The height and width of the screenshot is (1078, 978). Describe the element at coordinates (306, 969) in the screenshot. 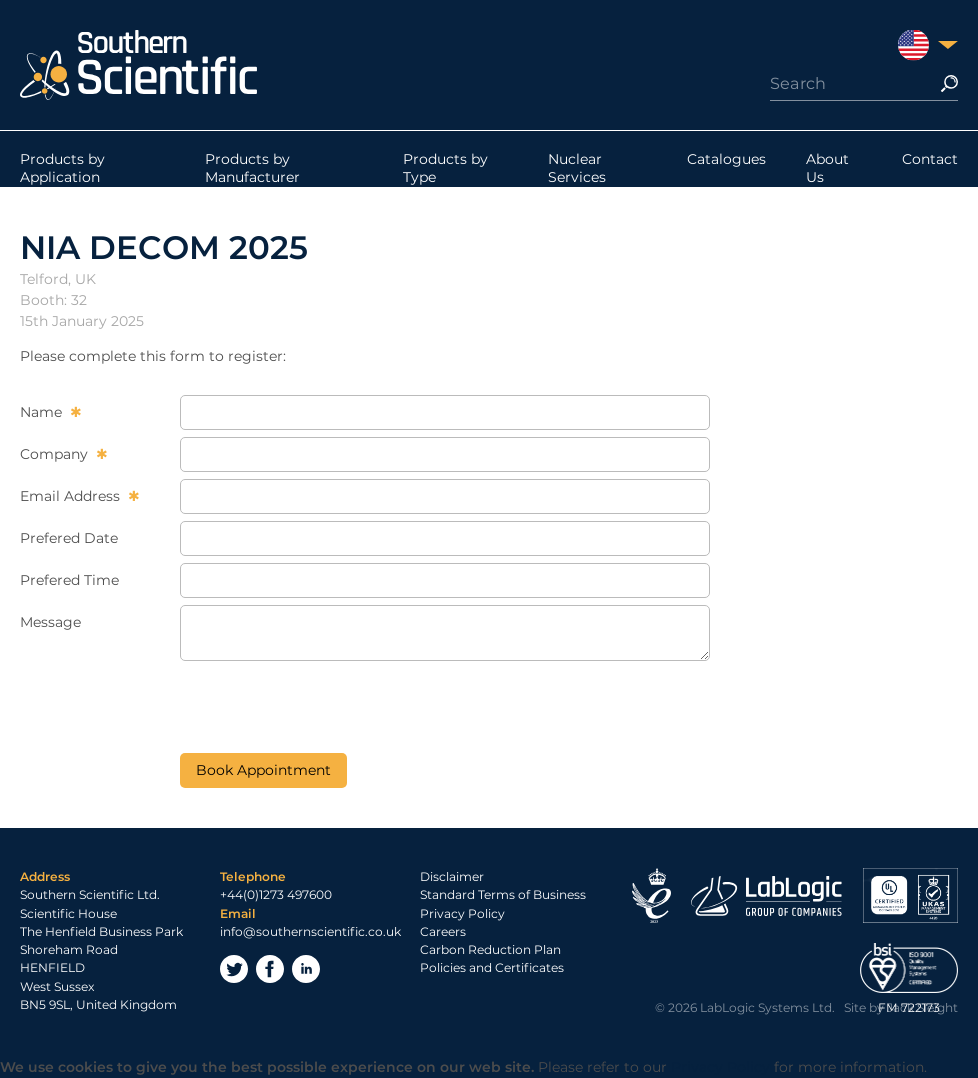

I see `LinkedIn` at that location.